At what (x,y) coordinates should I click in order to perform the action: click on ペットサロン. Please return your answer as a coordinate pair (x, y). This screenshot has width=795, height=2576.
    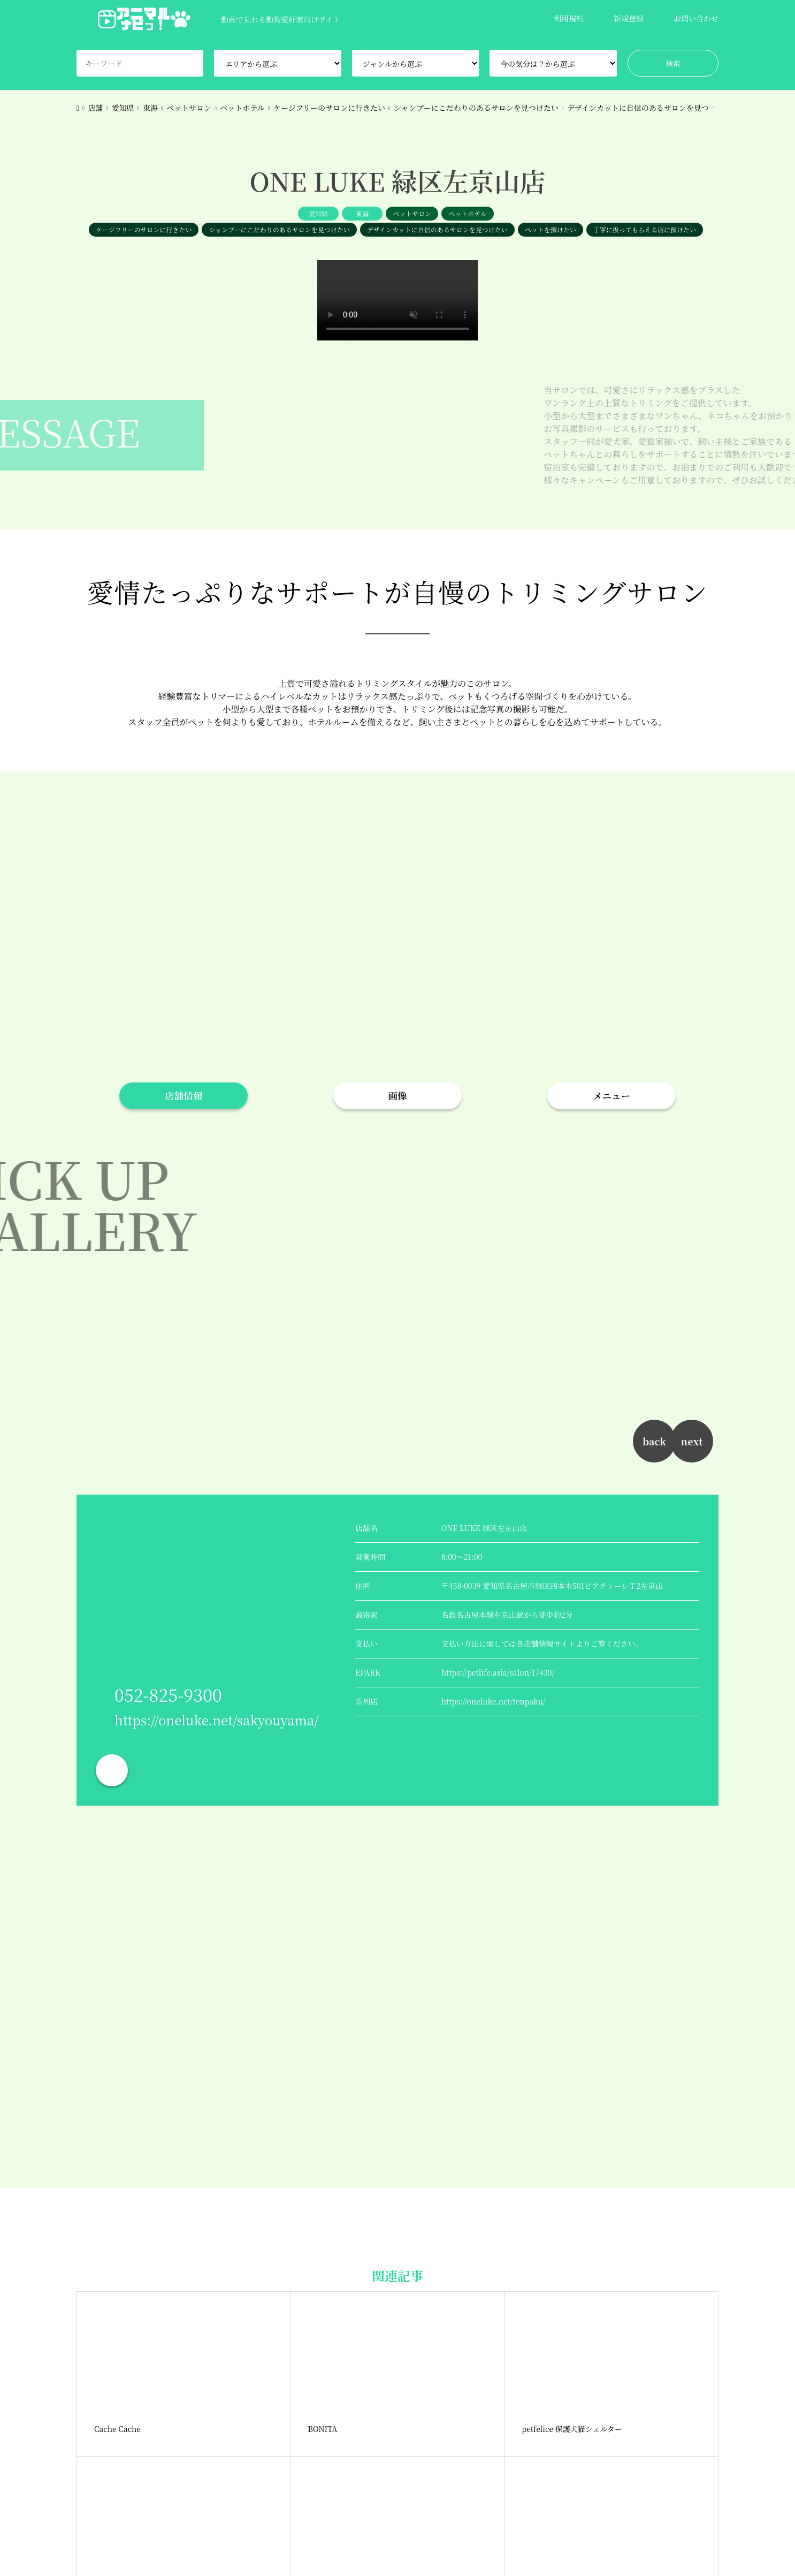
    Looking at the image, I should click on (412, 213).